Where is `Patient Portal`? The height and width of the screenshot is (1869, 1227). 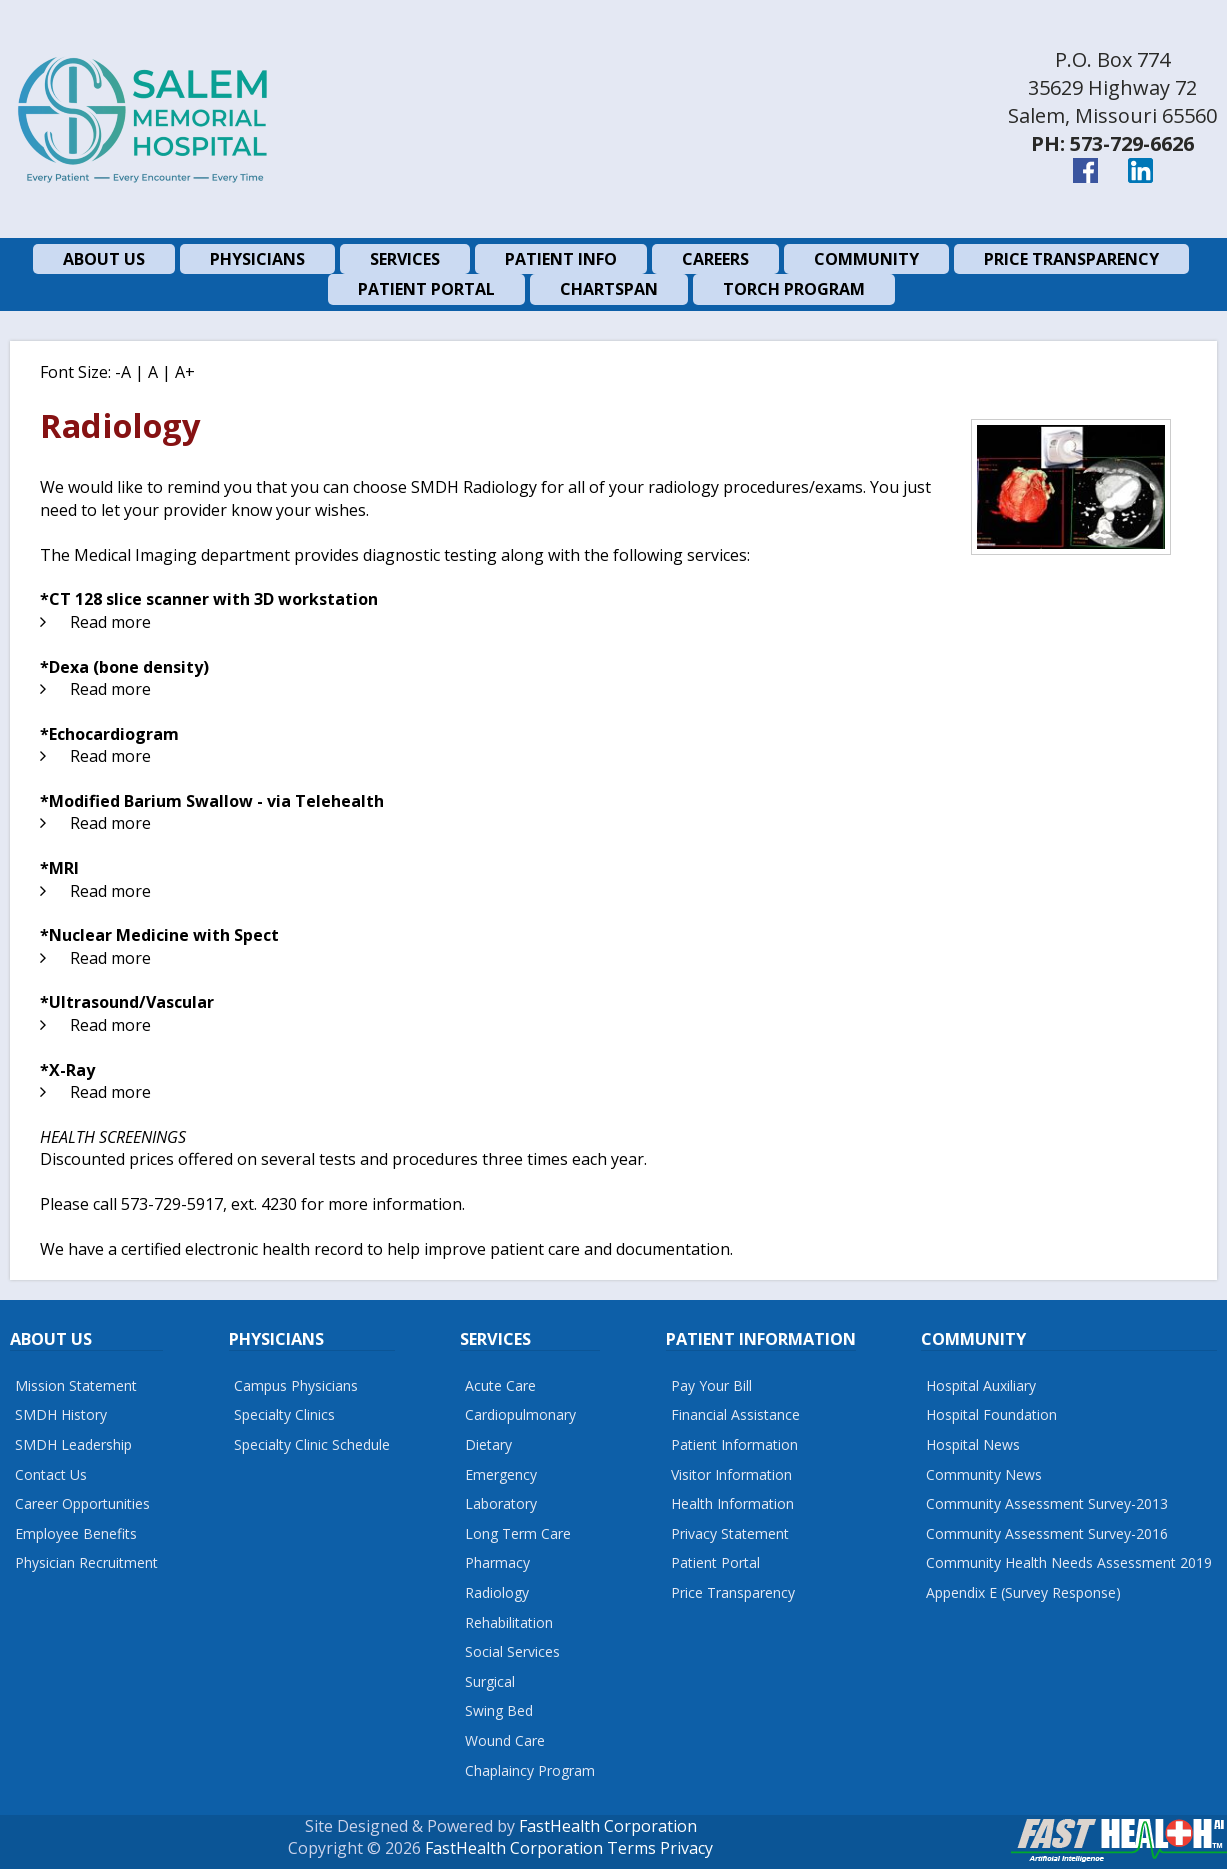 Patient Portal is located at coordinates (715, 1562).